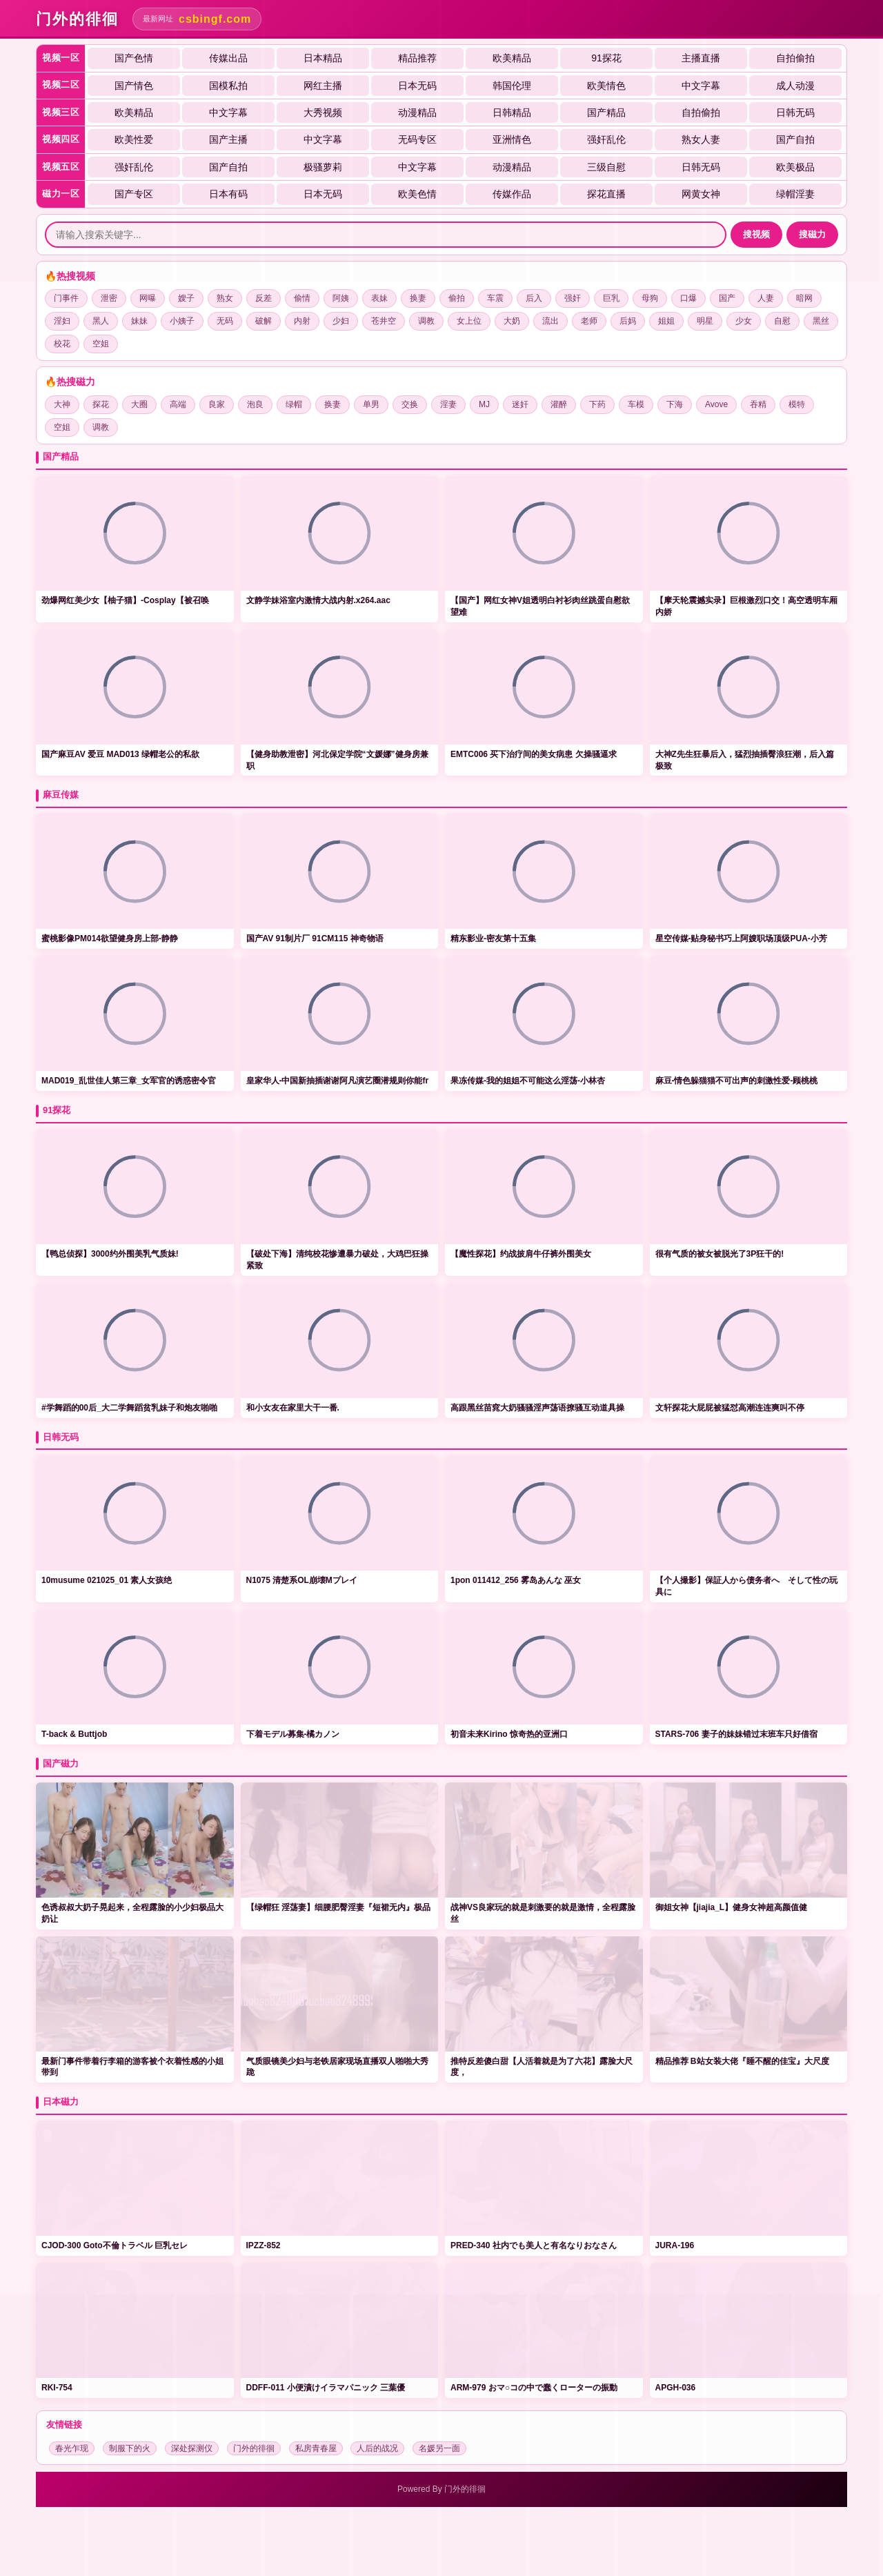 The image size is (883, 2576). Describe the element at coordinates (796, 404) in the screenshot. I see `模特` at that location.